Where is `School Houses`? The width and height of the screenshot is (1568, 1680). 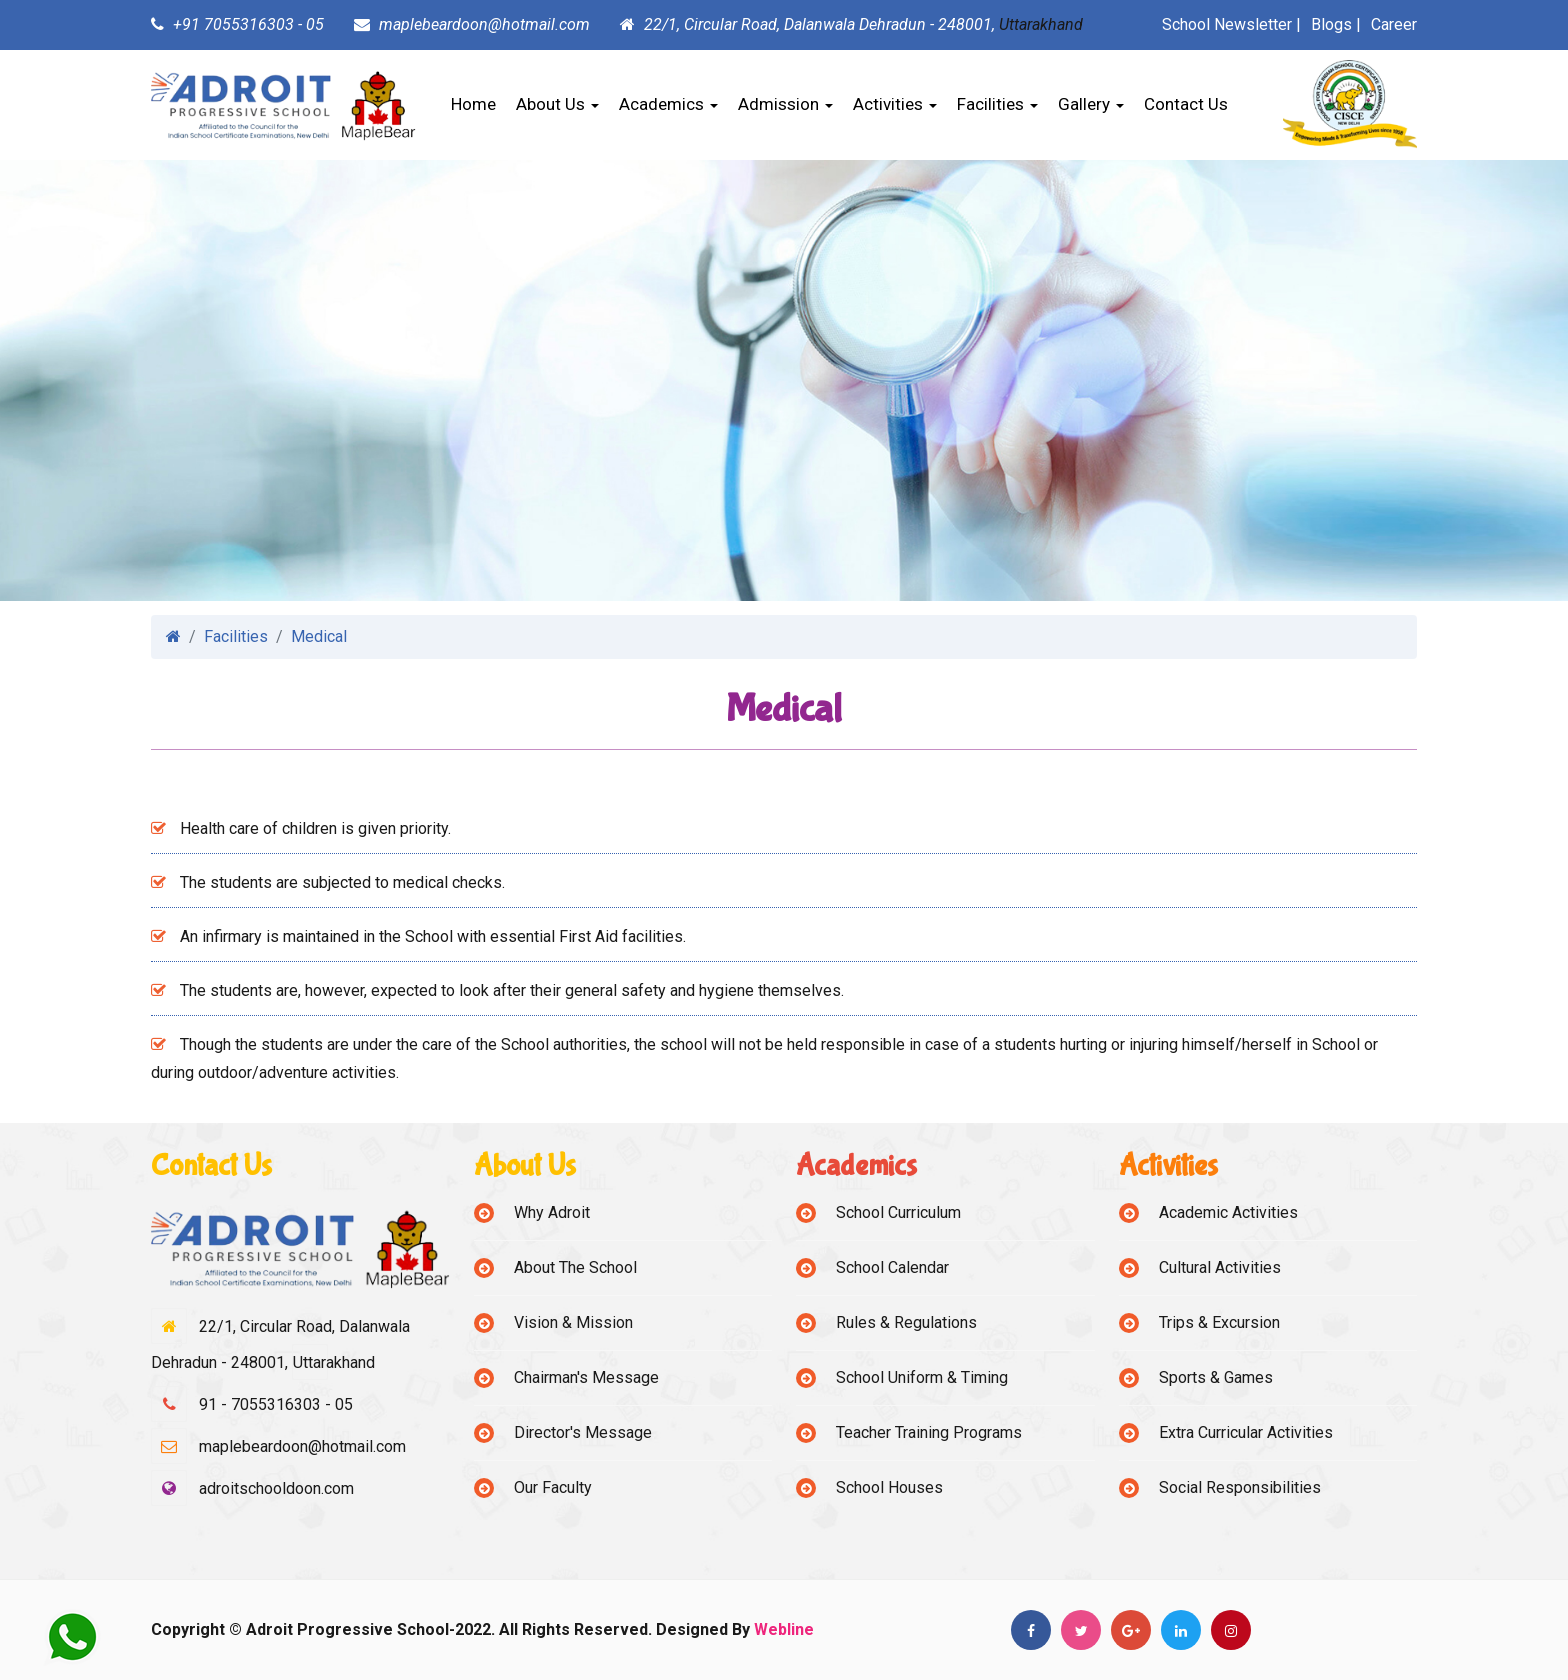
School Houses is located at coordinates (889, 1487).